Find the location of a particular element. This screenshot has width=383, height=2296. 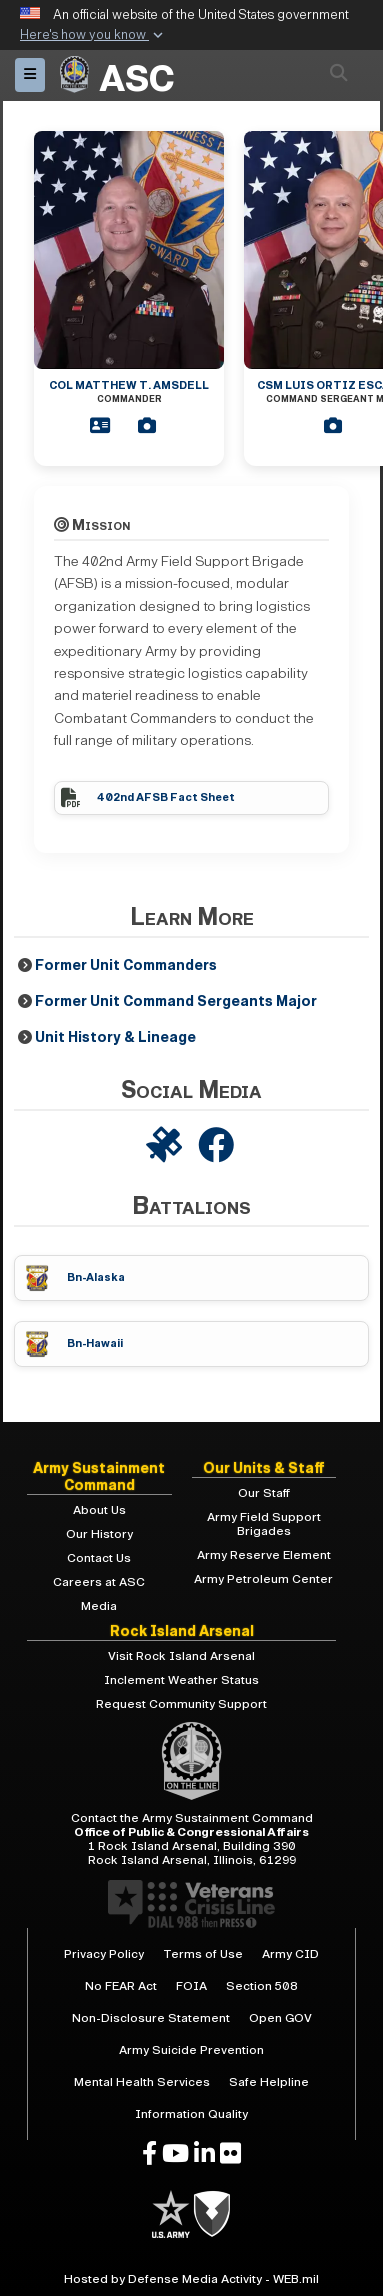

[opens in a new window] is located at coordinates (149, 2154).